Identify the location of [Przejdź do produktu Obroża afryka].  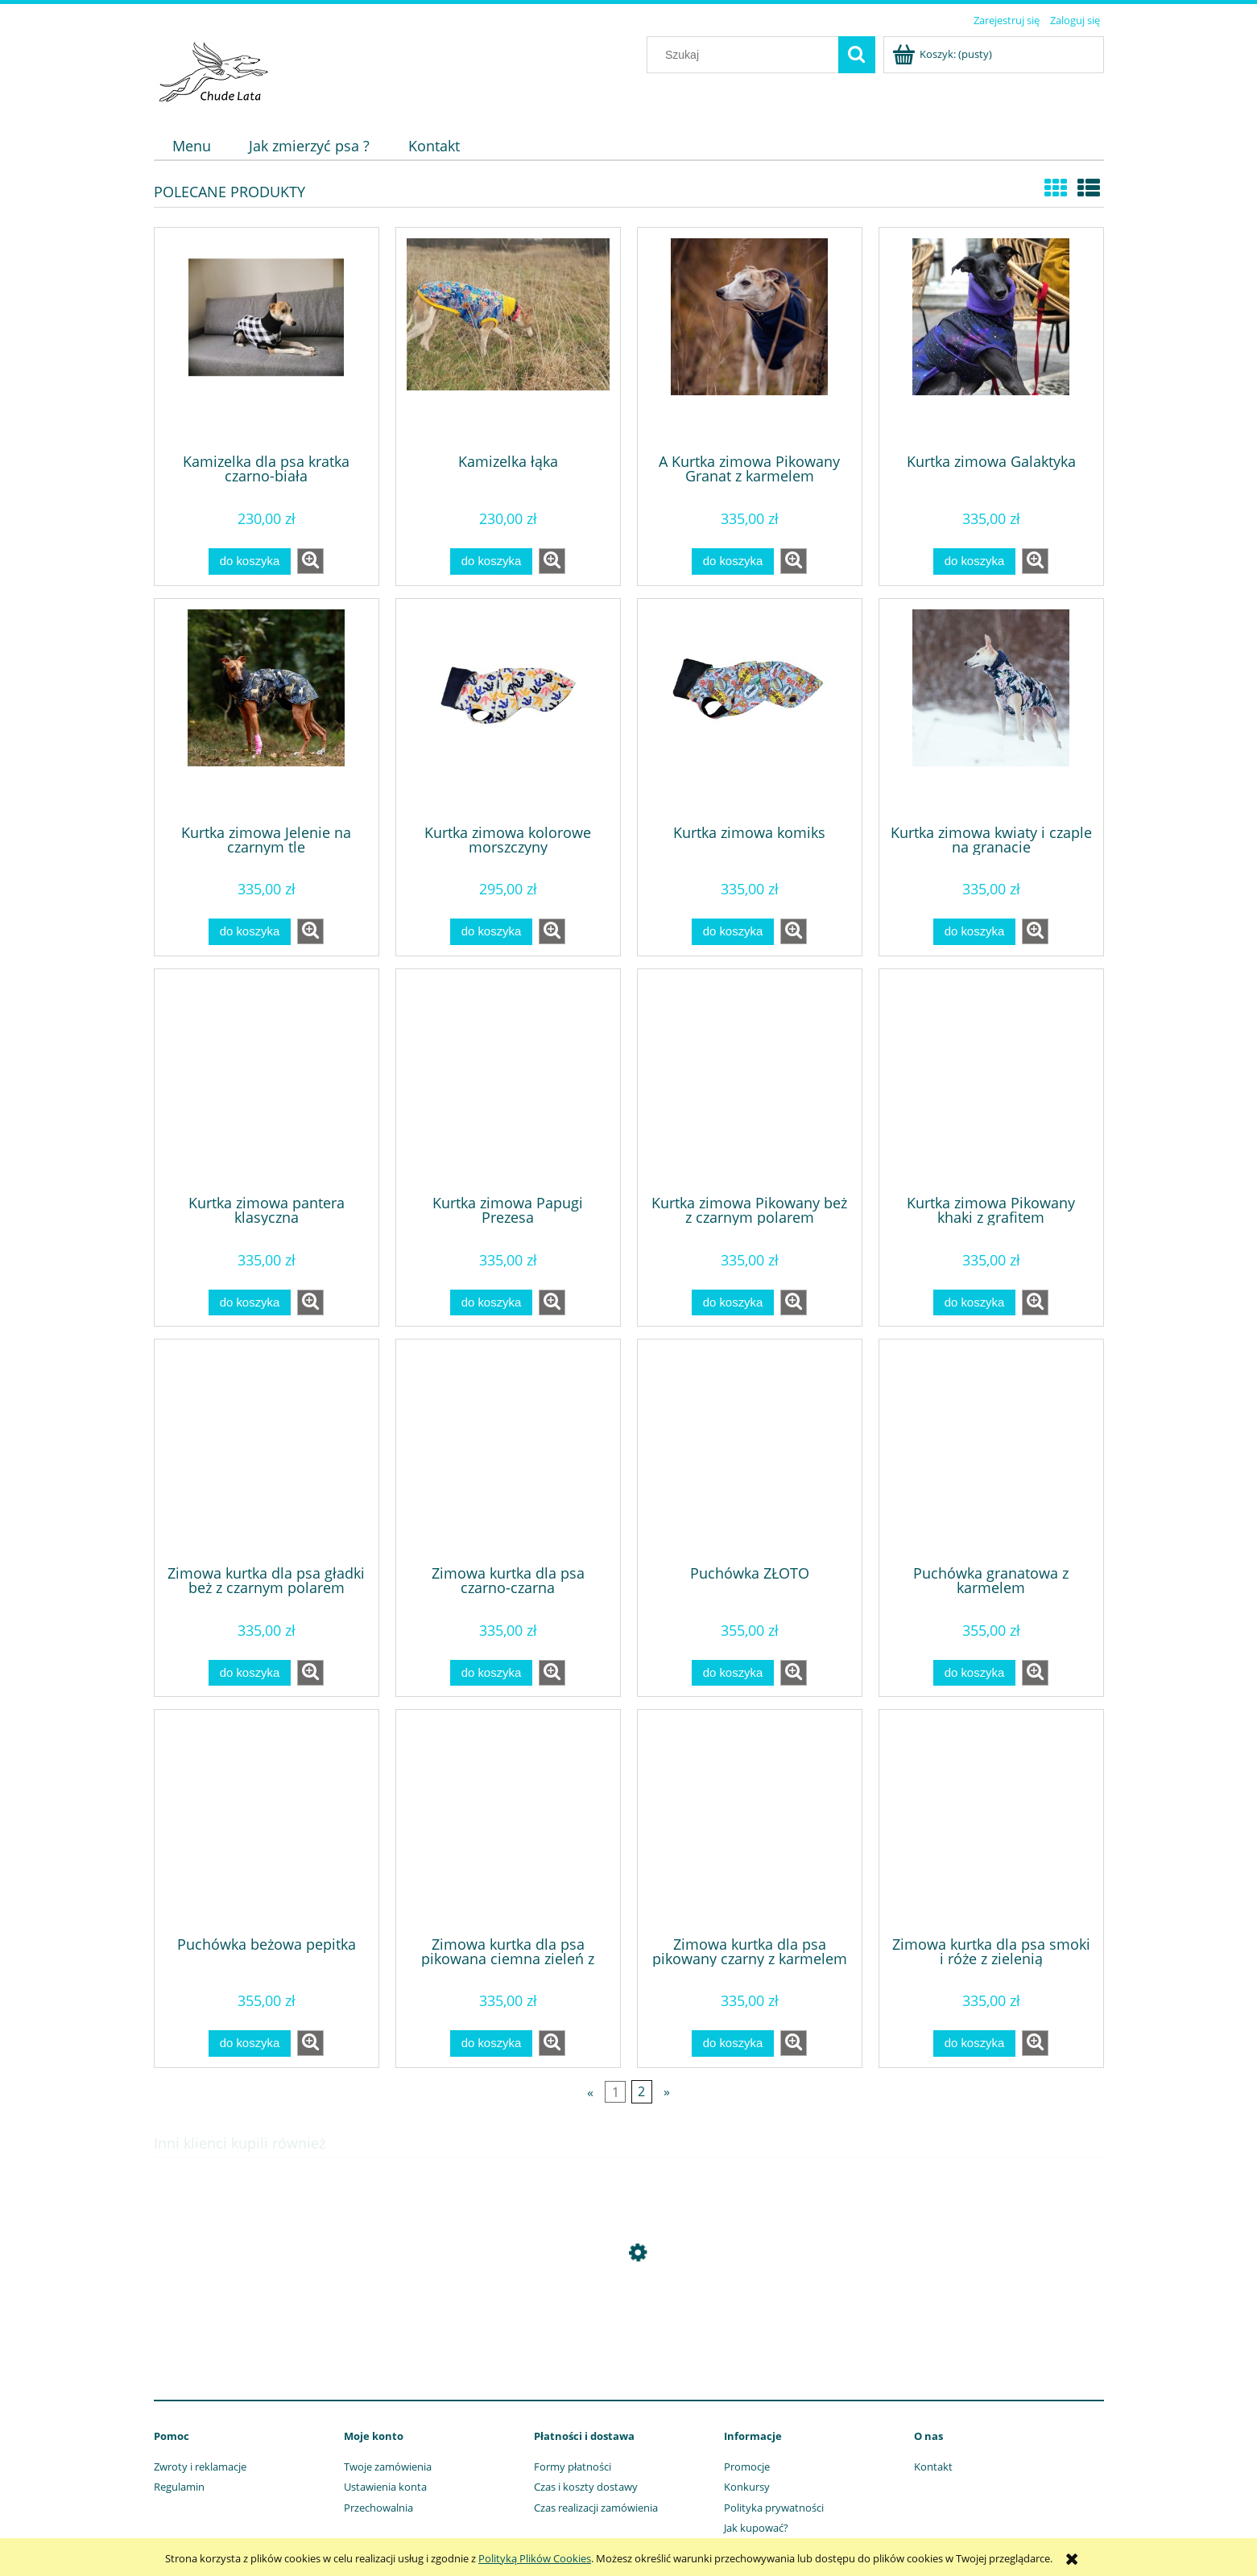
(629, 2329).